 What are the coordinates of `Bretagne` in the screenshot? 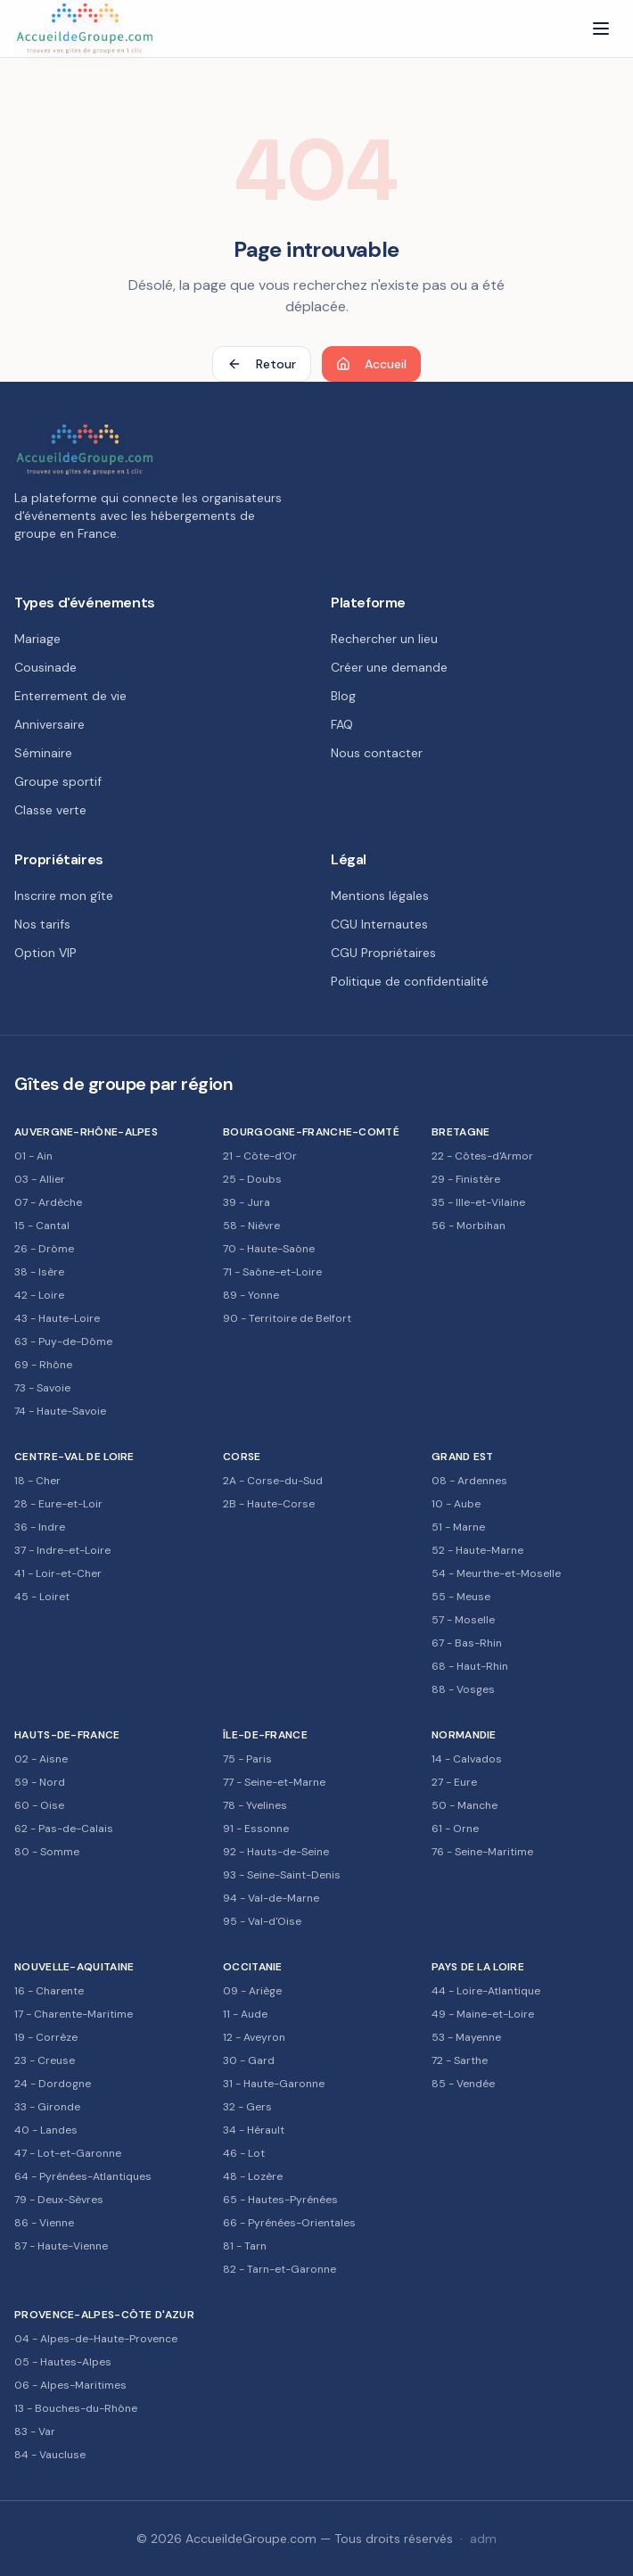 It's located at (460, 1132).